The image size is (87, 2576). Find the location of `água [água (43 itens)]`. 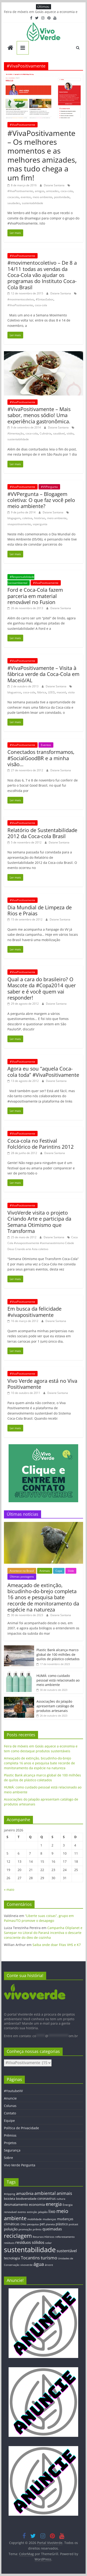

água [água (43 itens)] is located at coordinates (38, 2264).